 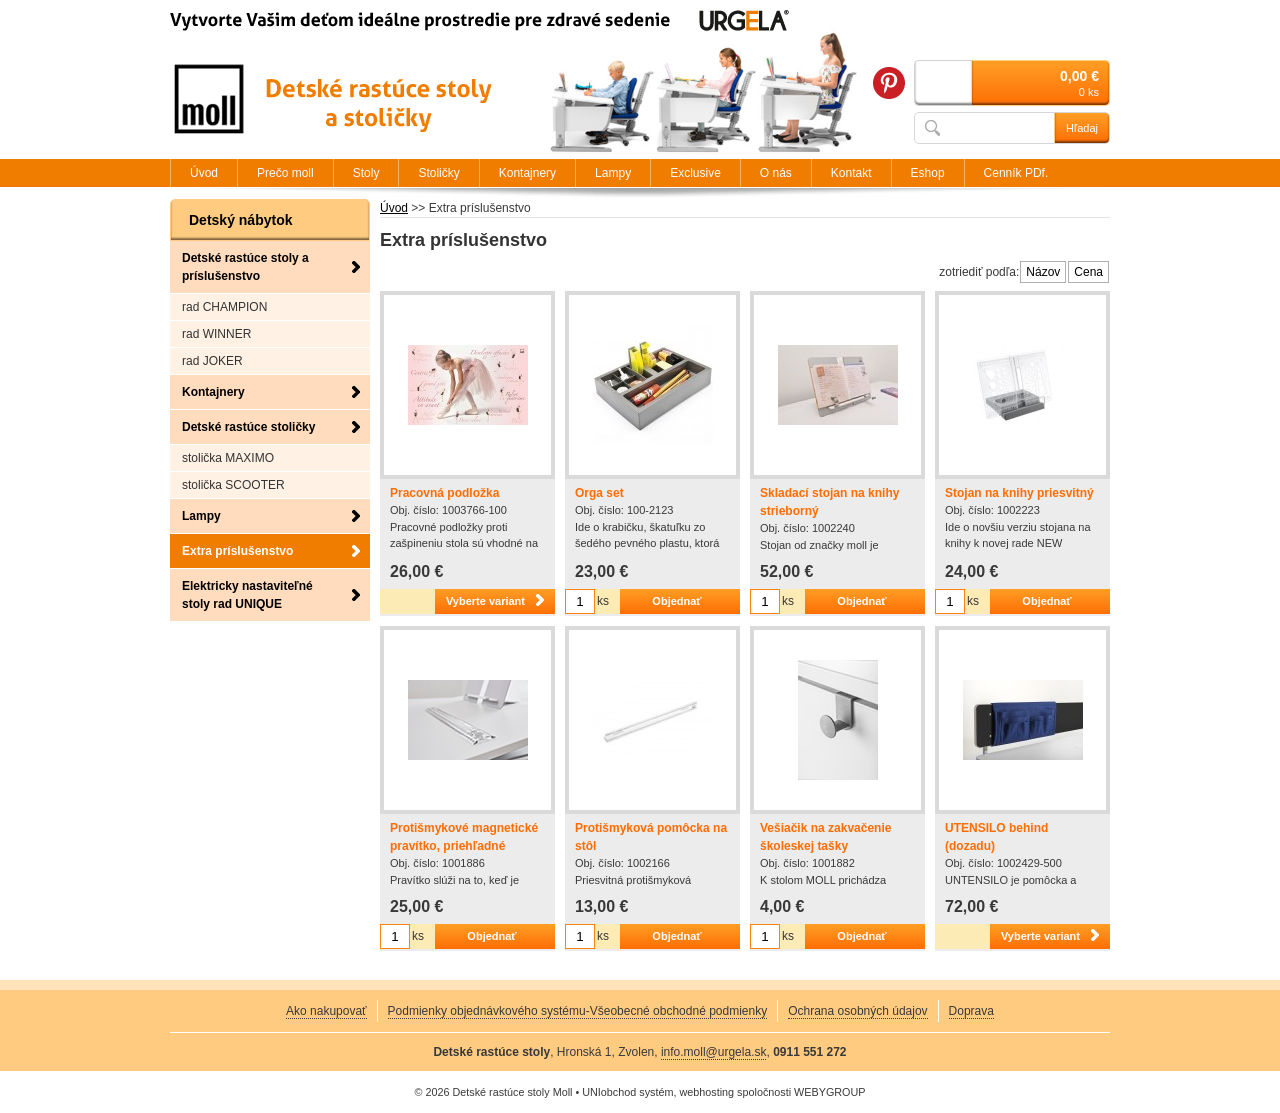 I want to click on Stoličky, so click(x=438, y=173).